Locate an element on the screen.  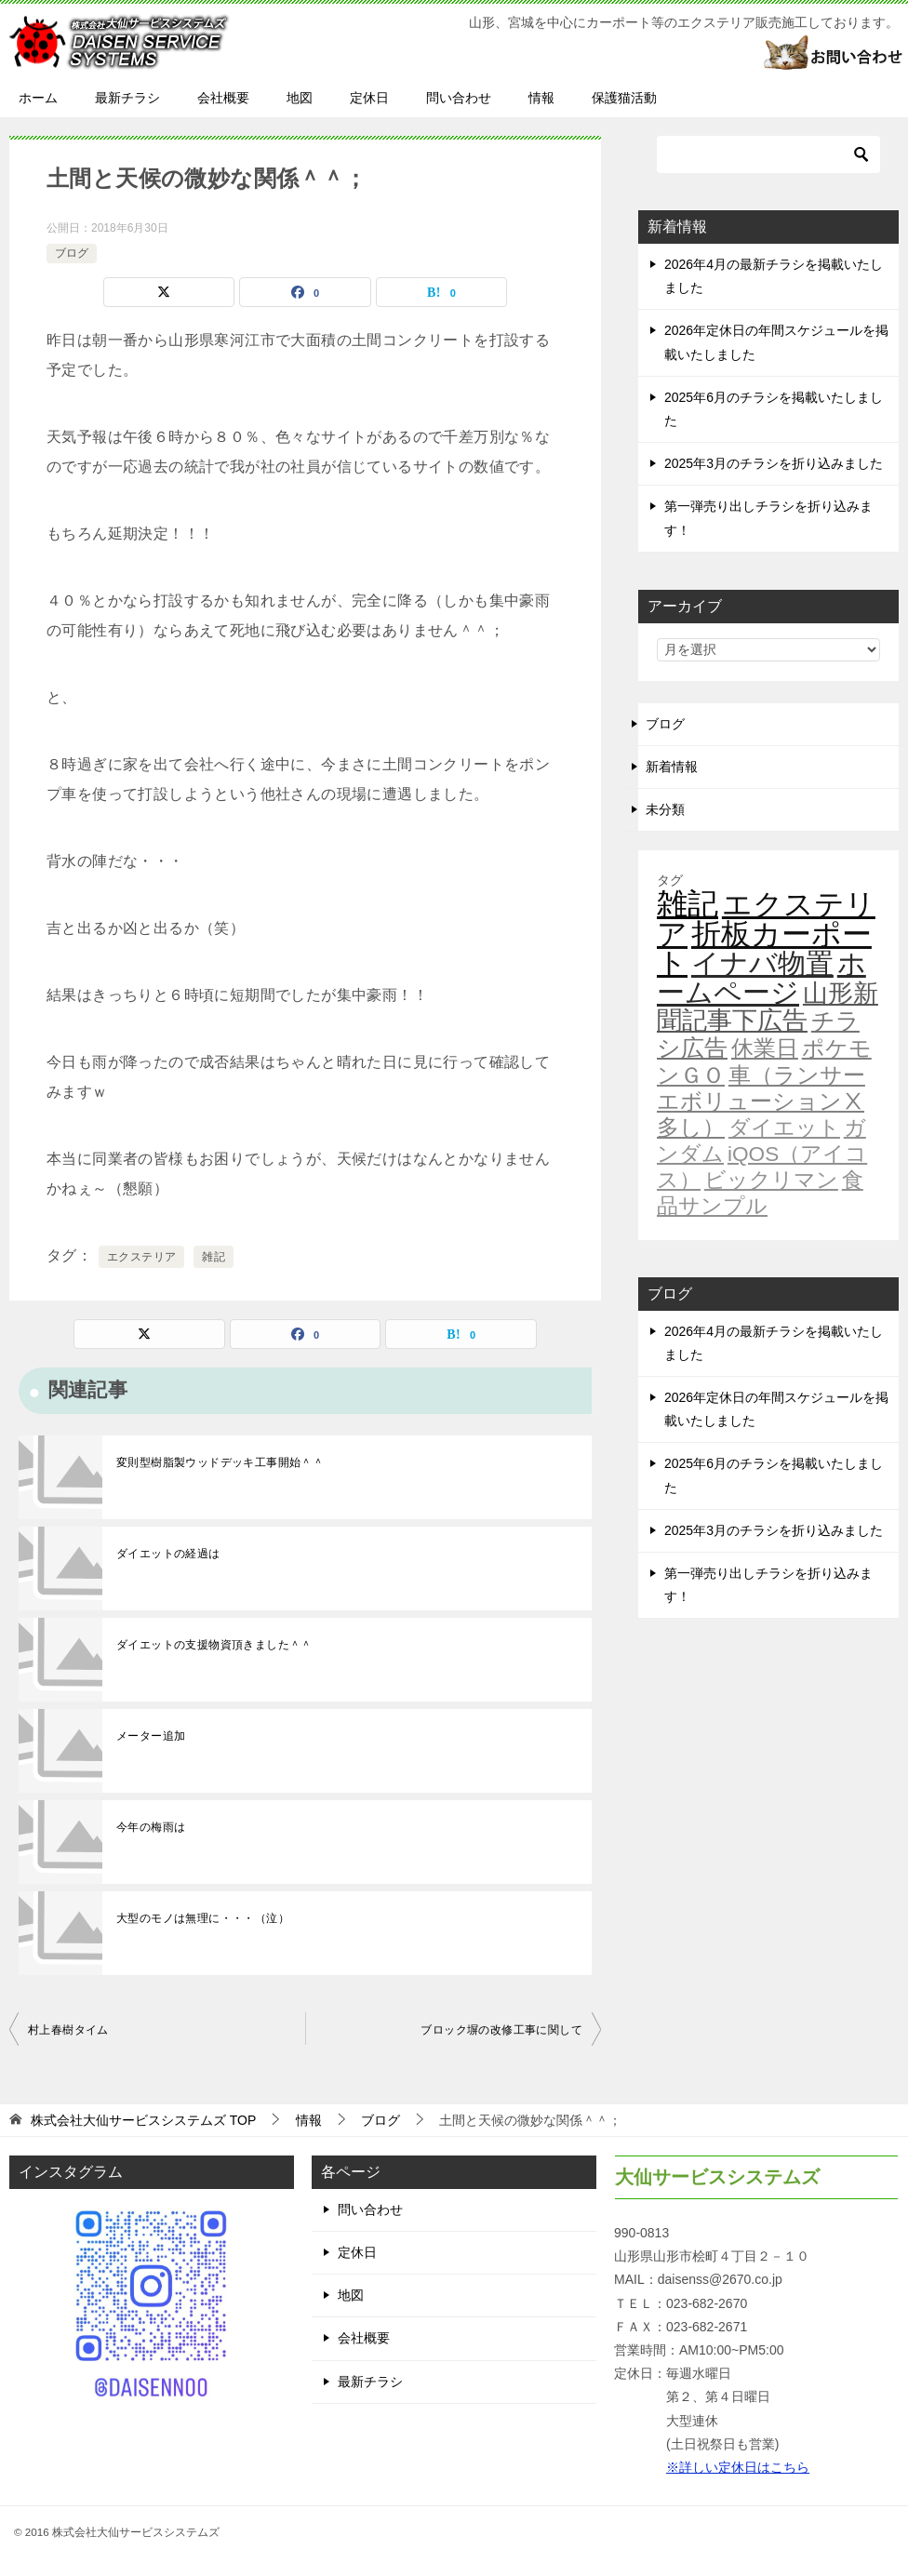
※詳しい定休日はこちら is located at coordinates (737, 2467).